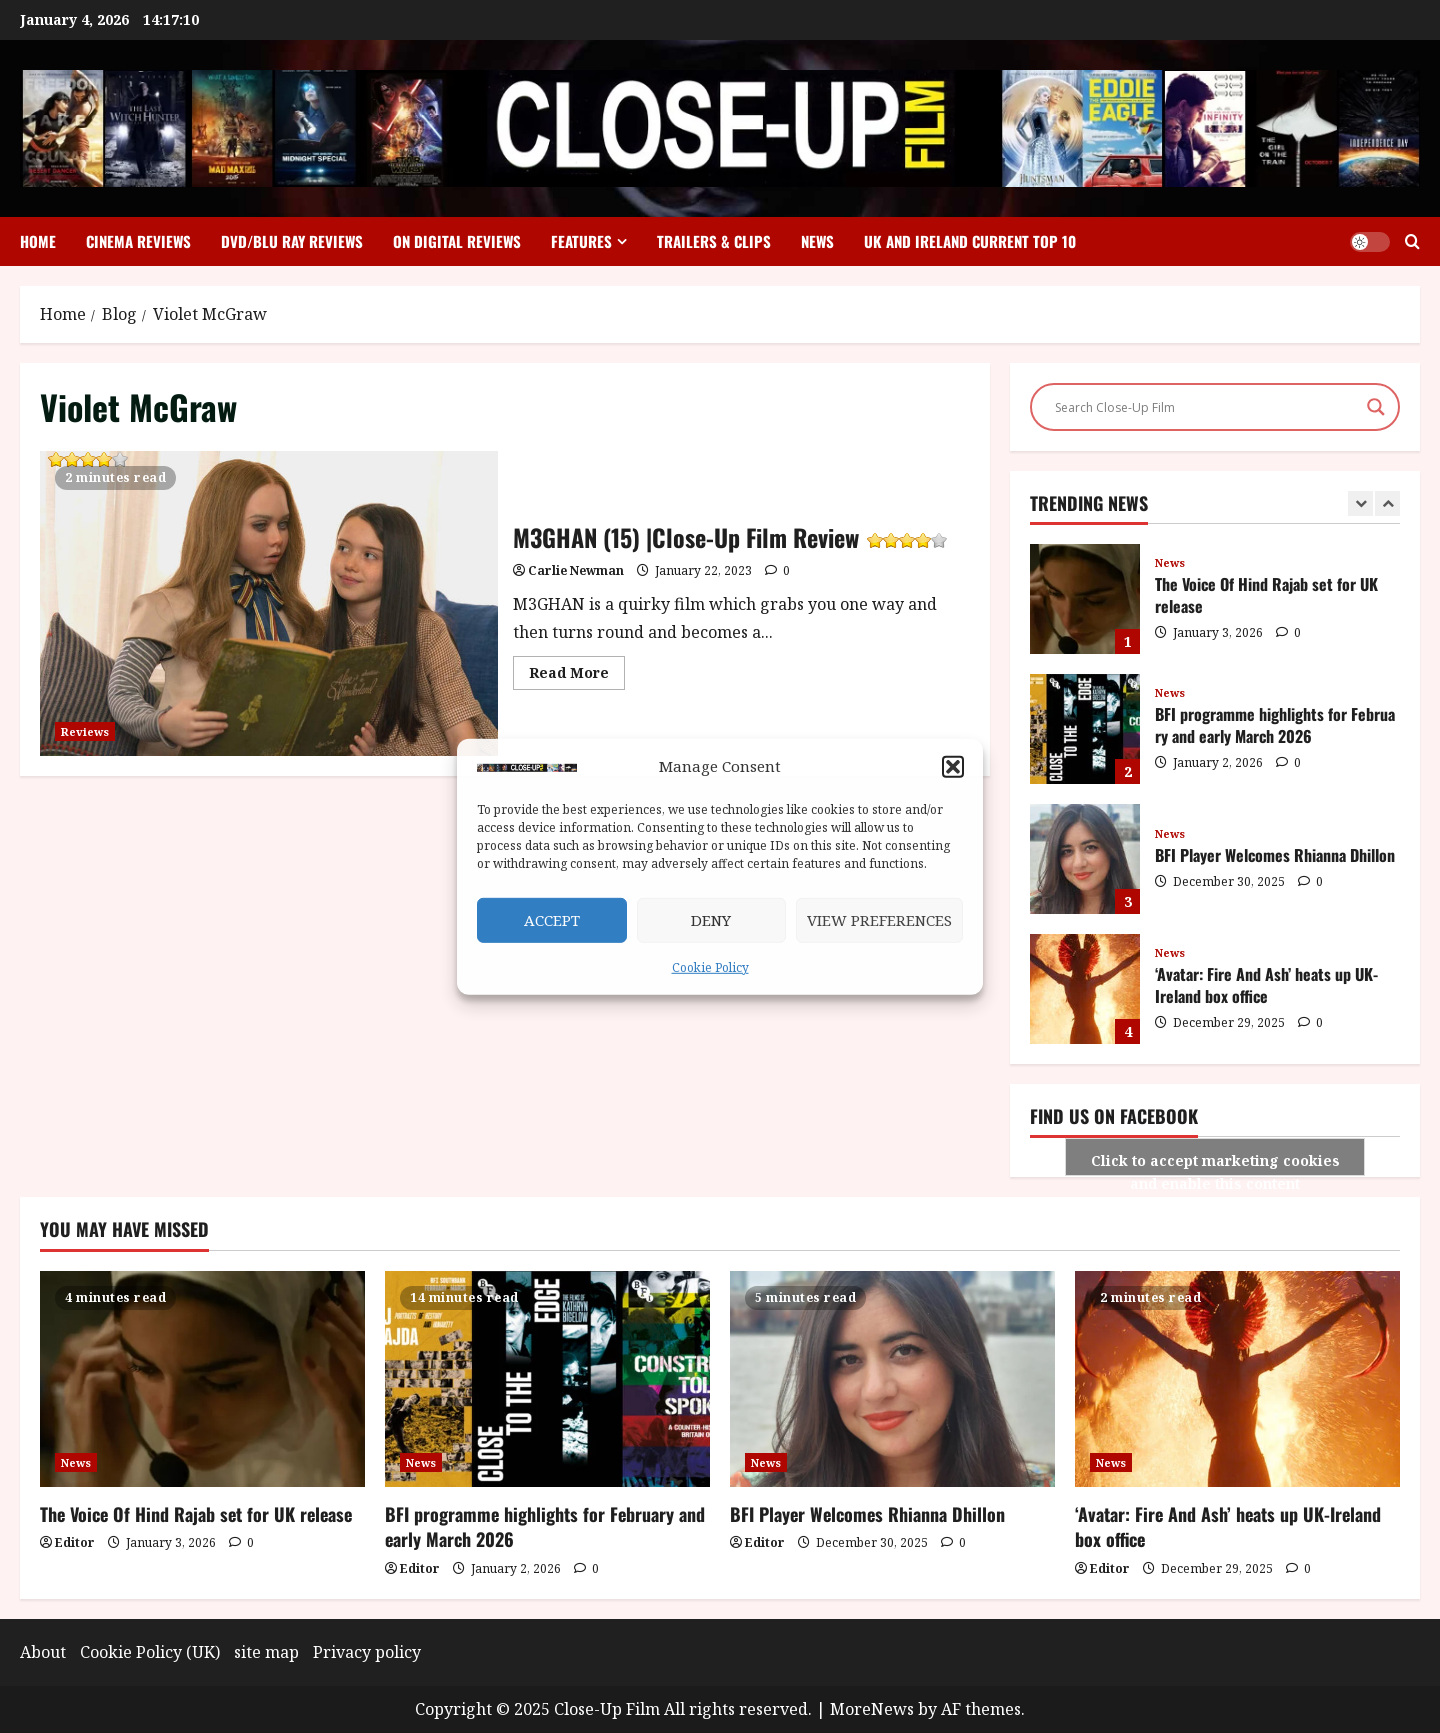  I want to click on About, so click(43, 1652).